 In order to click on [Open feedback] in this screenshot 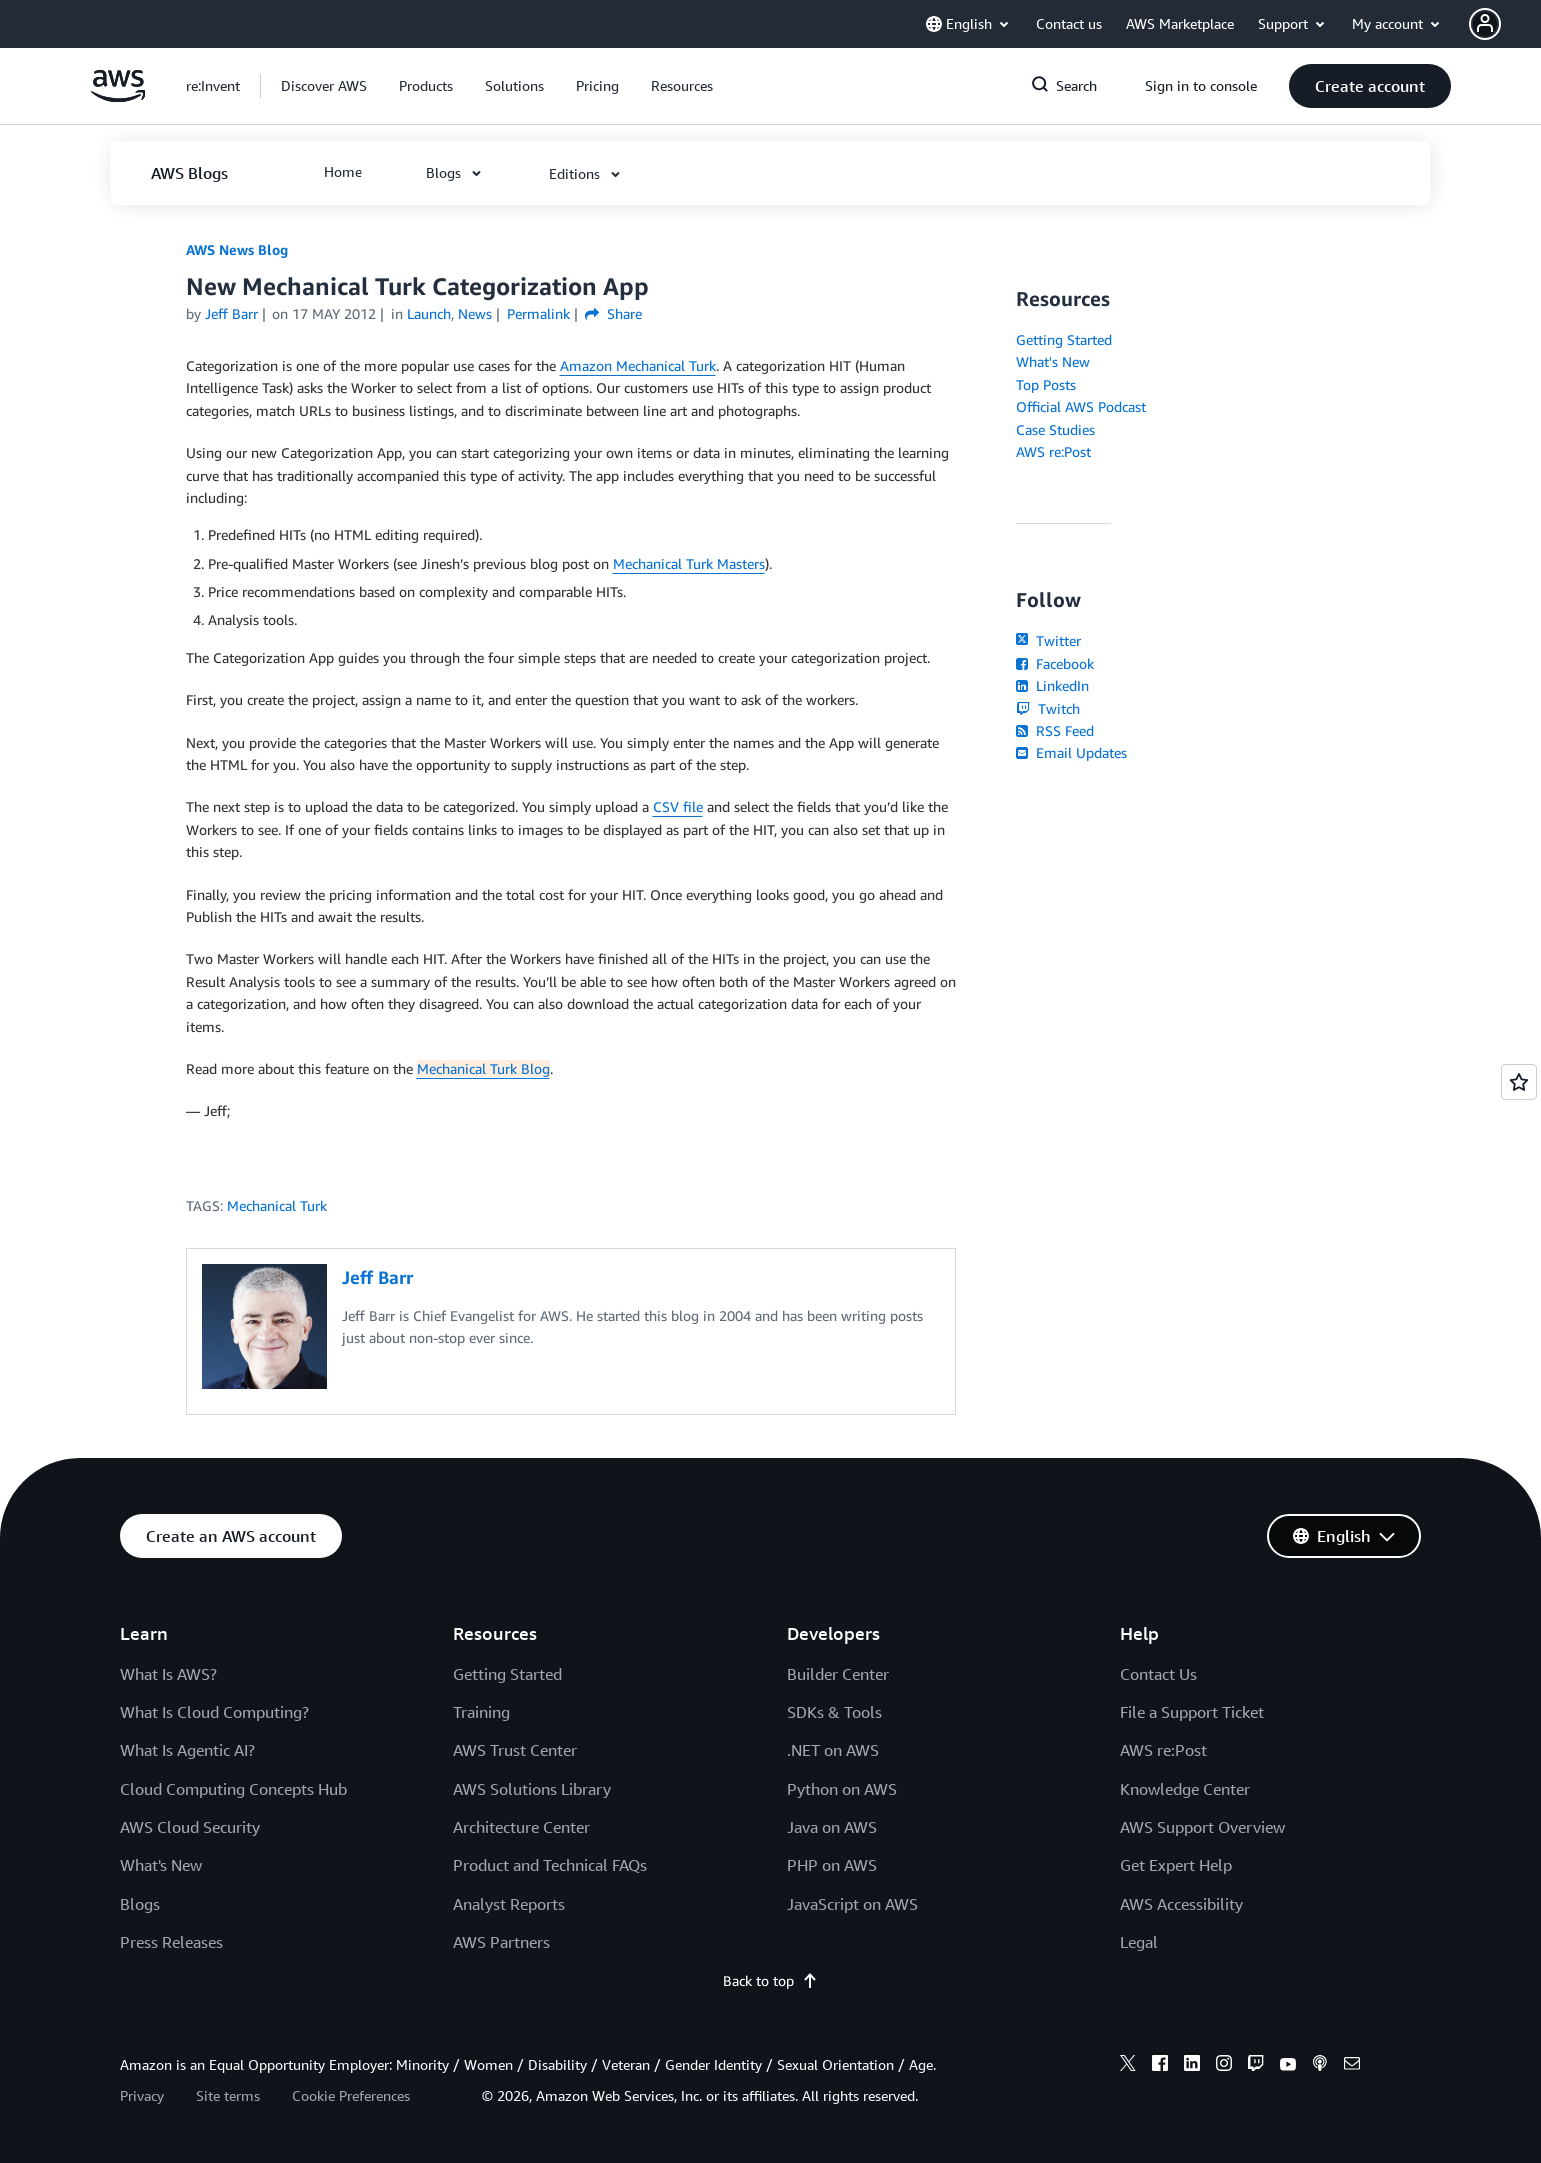, I will do `click(1519, 1082)`.